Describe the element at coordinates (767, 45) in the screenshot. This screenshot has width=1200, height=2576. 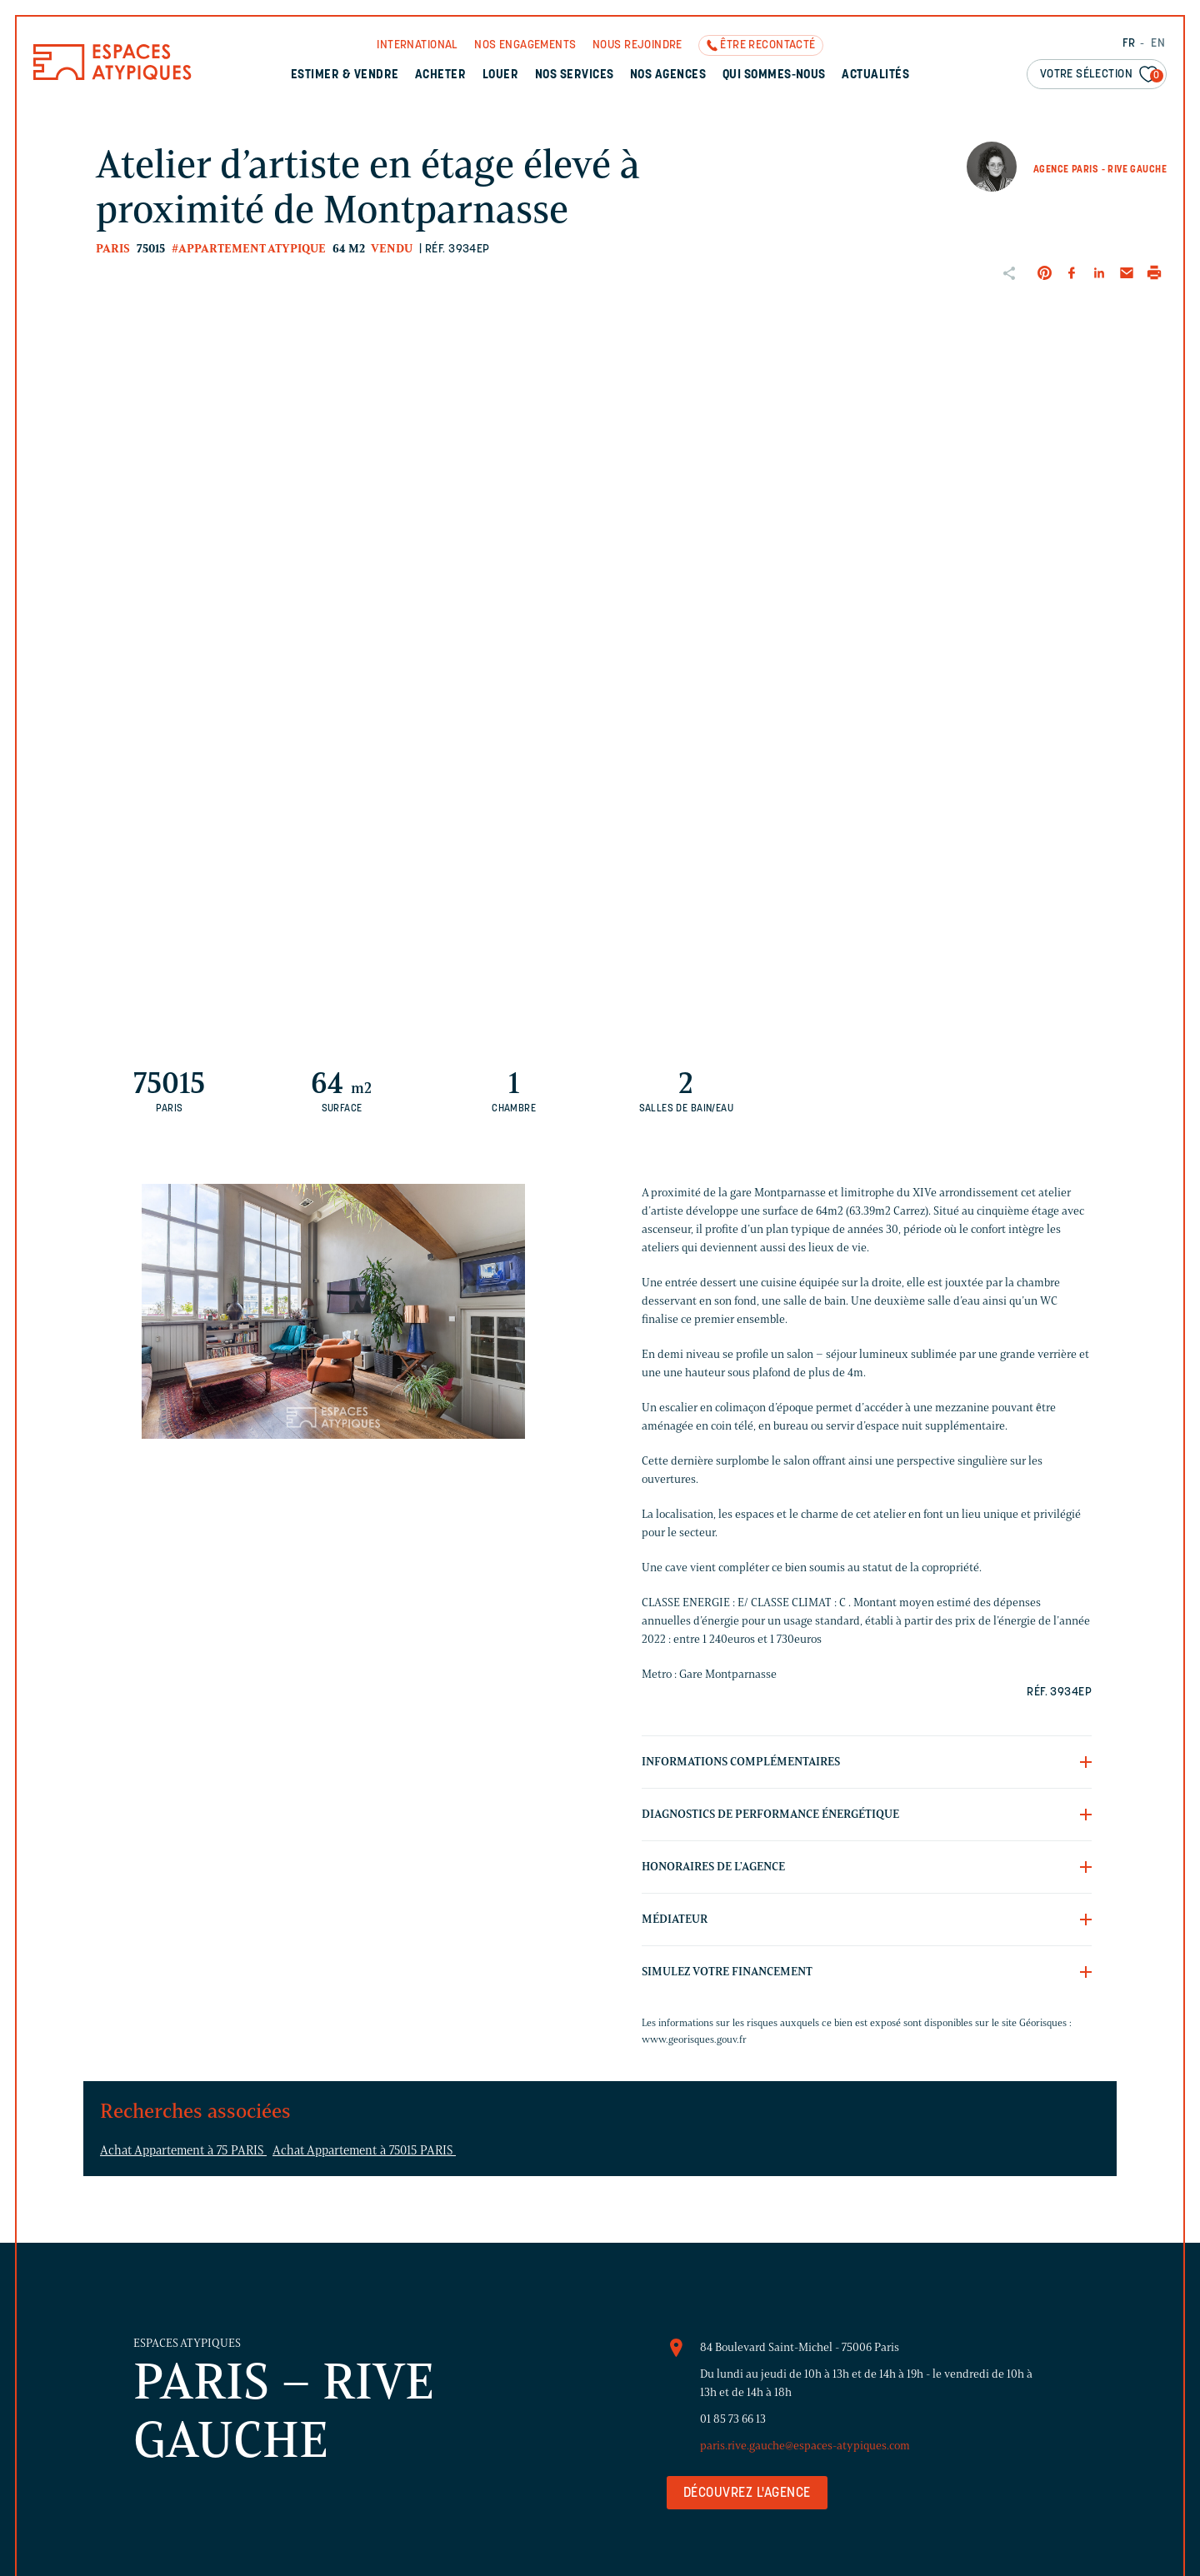
I see `Être recontacté` at that location.